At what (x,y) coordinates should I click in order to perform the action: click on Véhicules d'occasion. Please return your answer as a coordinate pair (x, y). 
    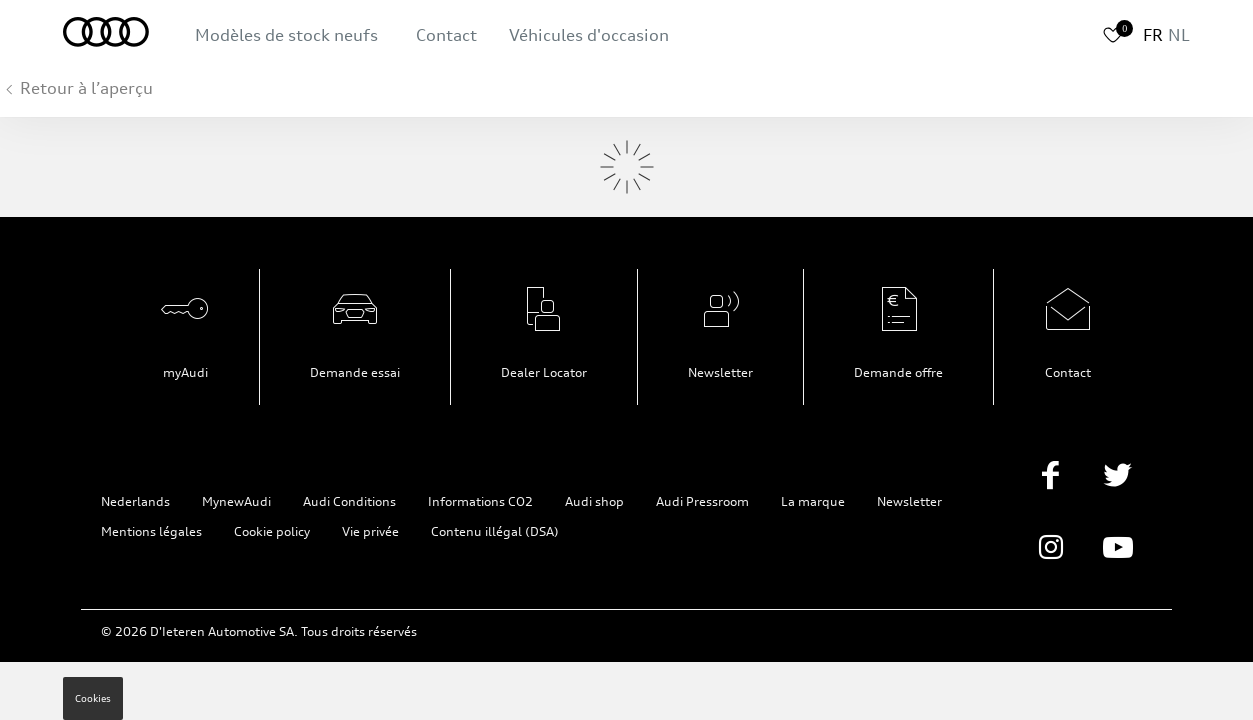
    Looking at the image, I should click on (589, 35).